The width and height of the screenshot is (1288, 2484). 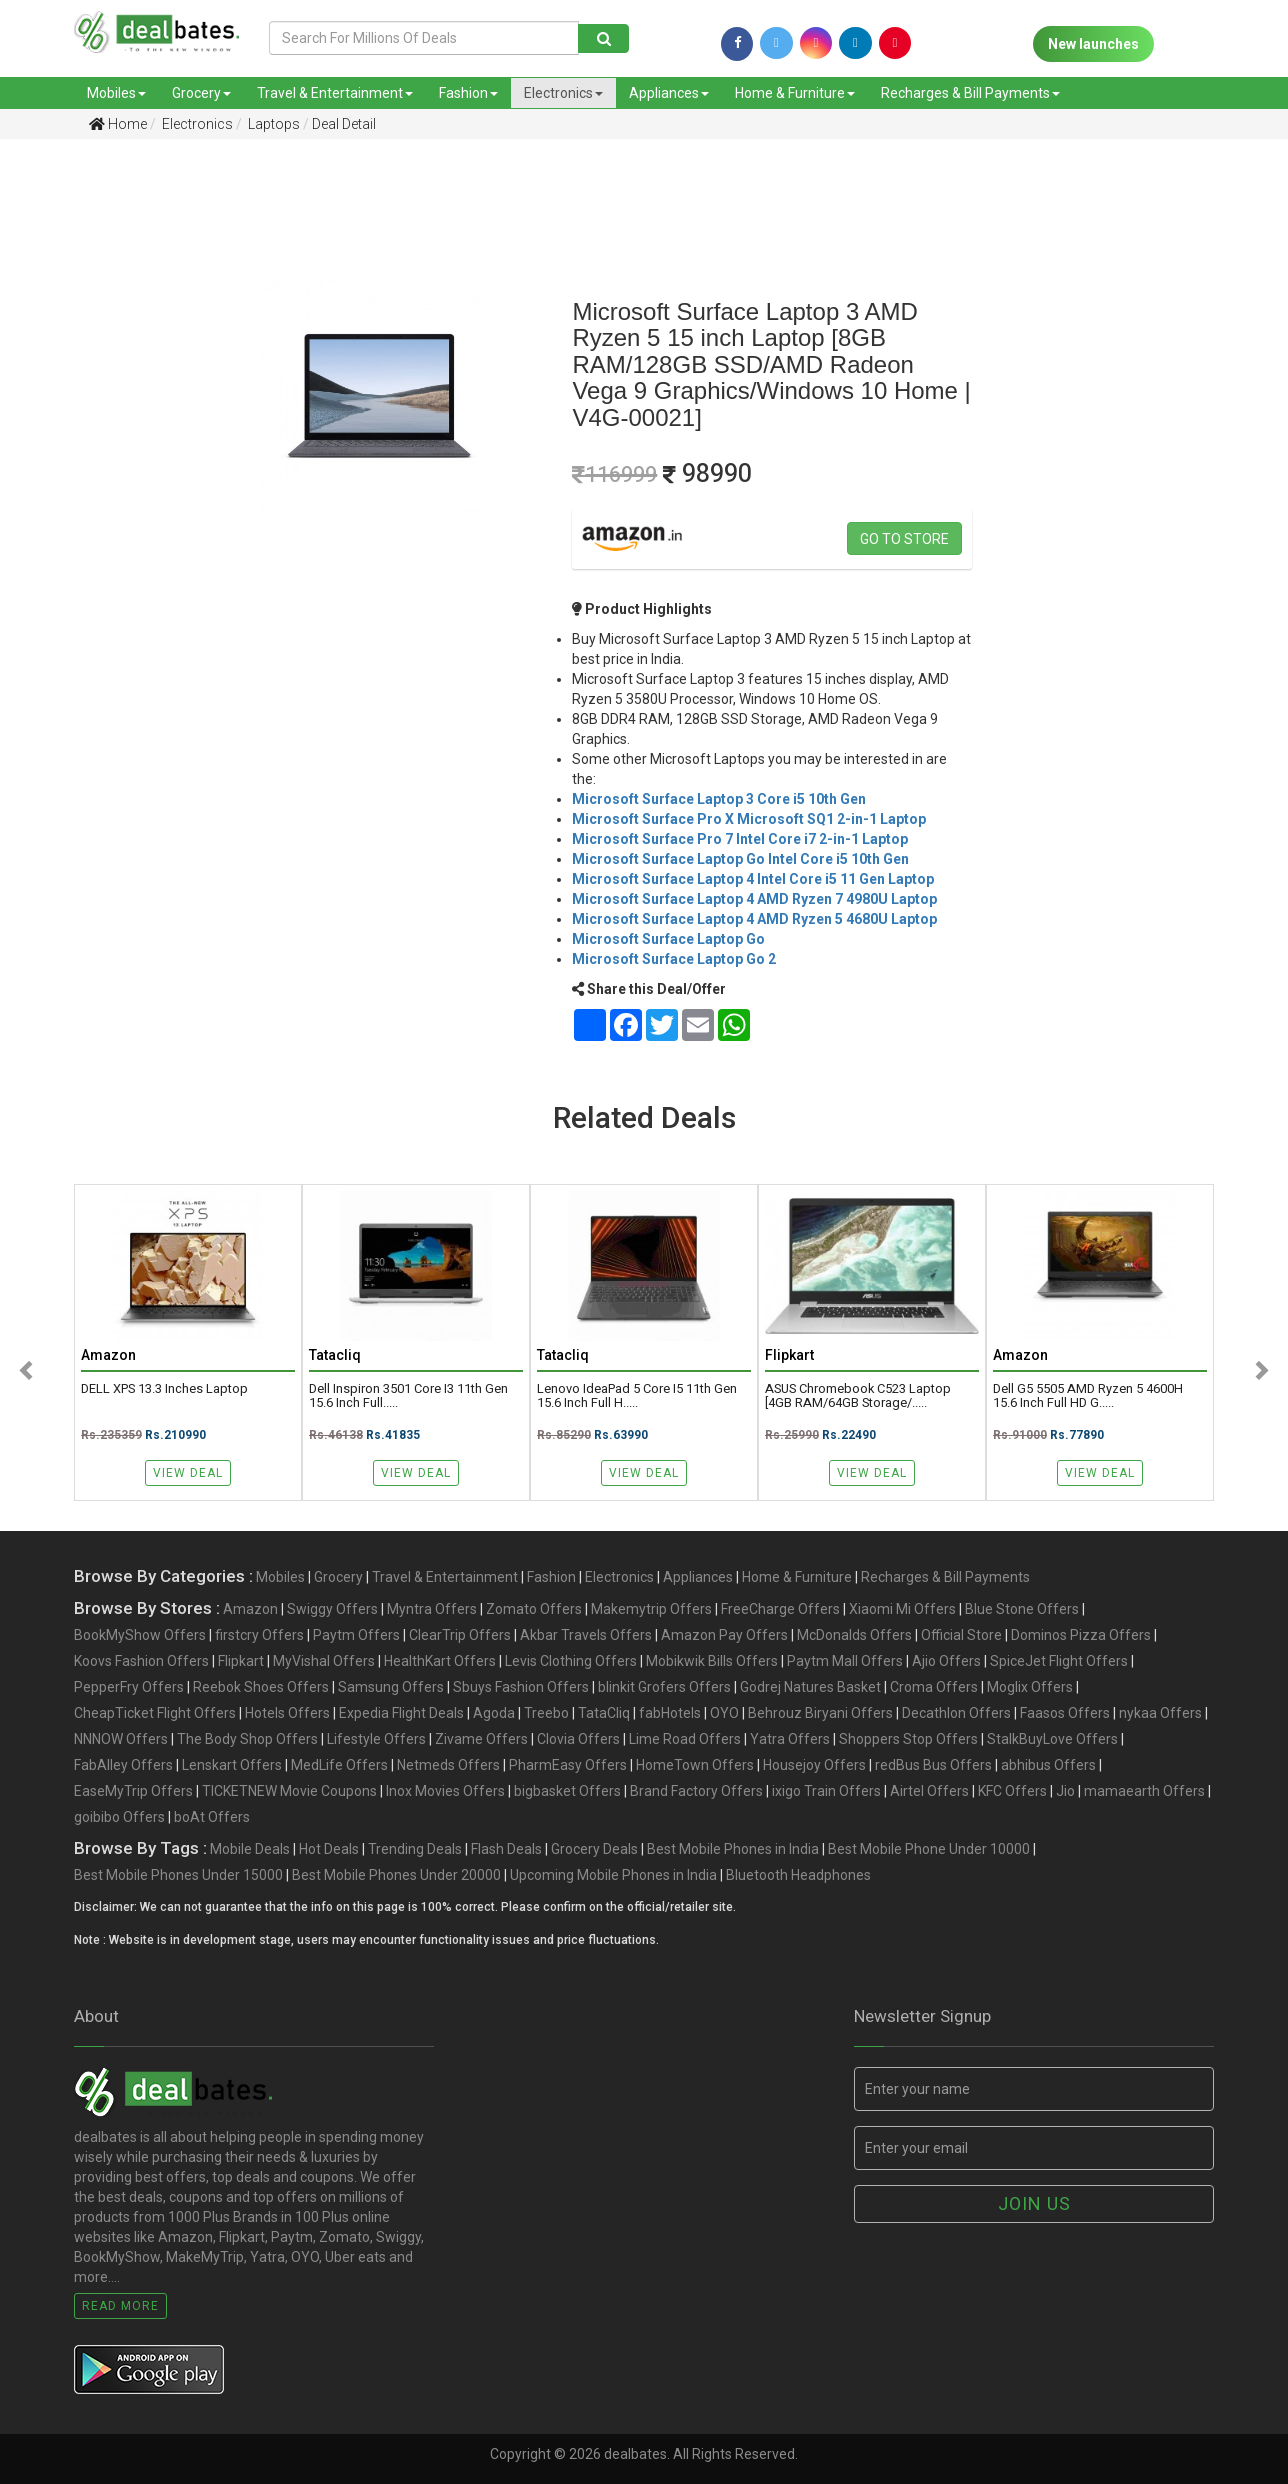 I want to click on Mobikwik Bills Offers, so click(x=712, y=1661).